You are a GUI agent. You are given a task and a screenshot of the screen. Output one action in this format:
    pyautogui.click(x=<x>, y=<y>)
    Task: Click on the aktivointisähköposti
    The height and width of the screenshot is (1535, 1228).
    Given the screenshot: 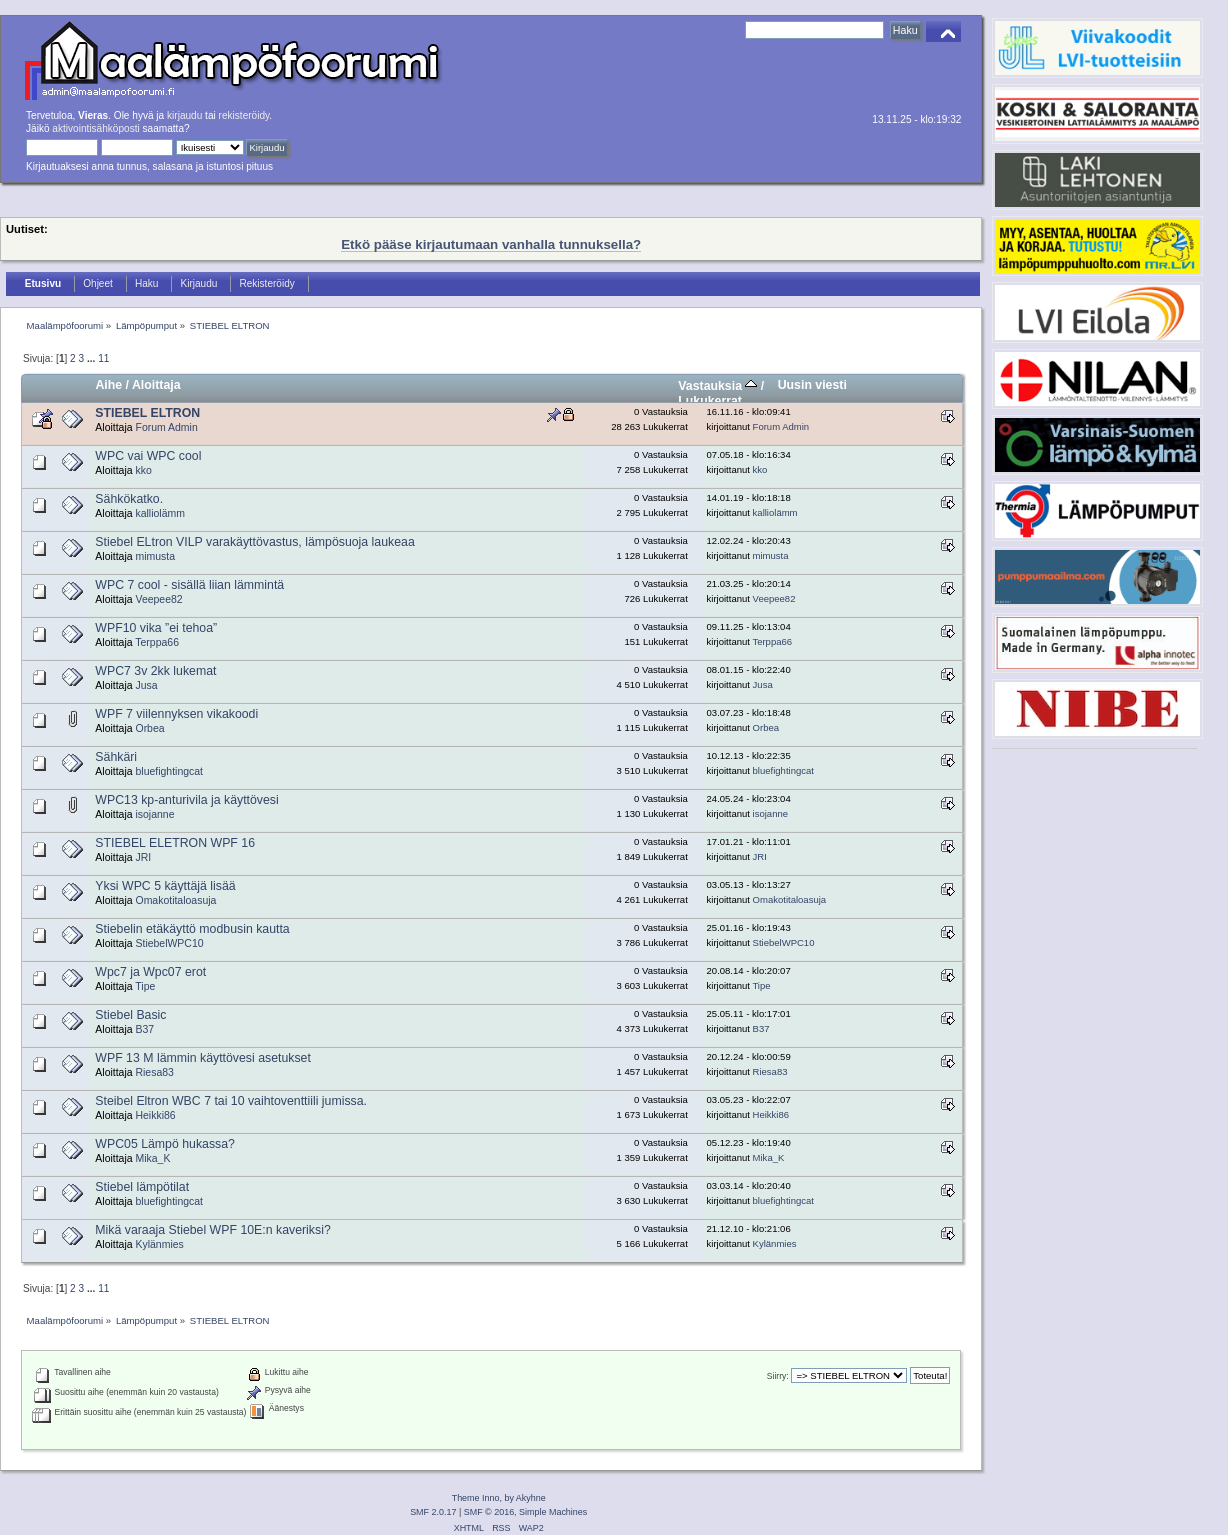 What is the action you would take?
    pyautogui.click(x=95, y=128)
    